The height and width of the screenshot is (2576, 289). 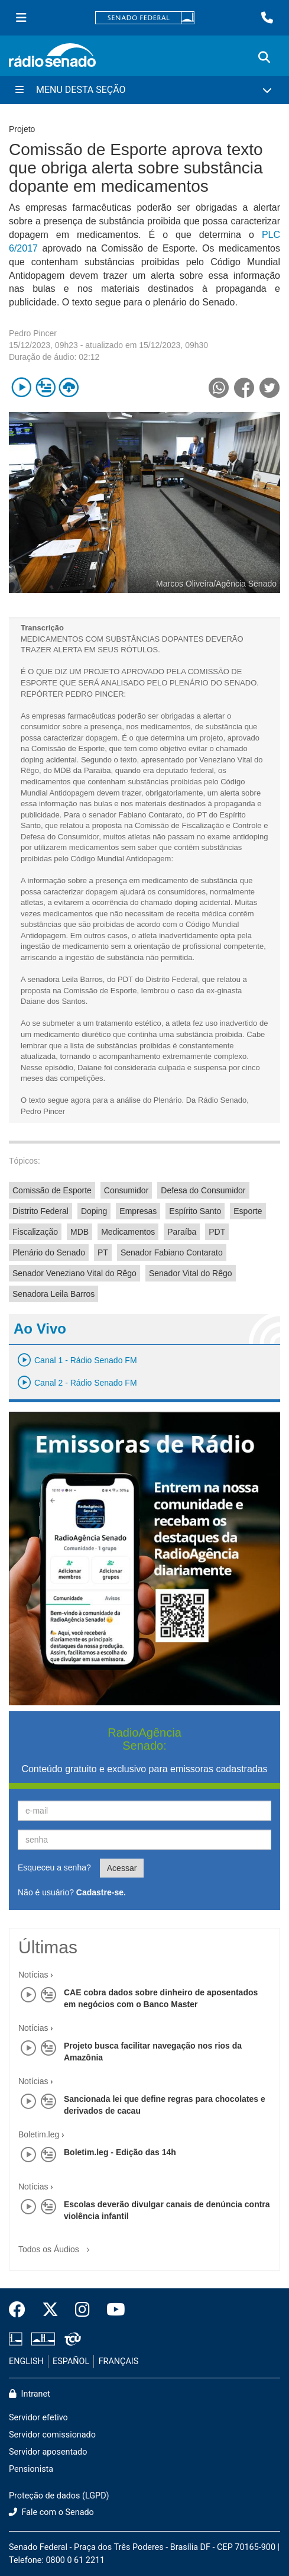 What do you see at coordinates (21, 18) in the screenshot?
I see `[Menu Senado]` at bounding box center [21, 18].